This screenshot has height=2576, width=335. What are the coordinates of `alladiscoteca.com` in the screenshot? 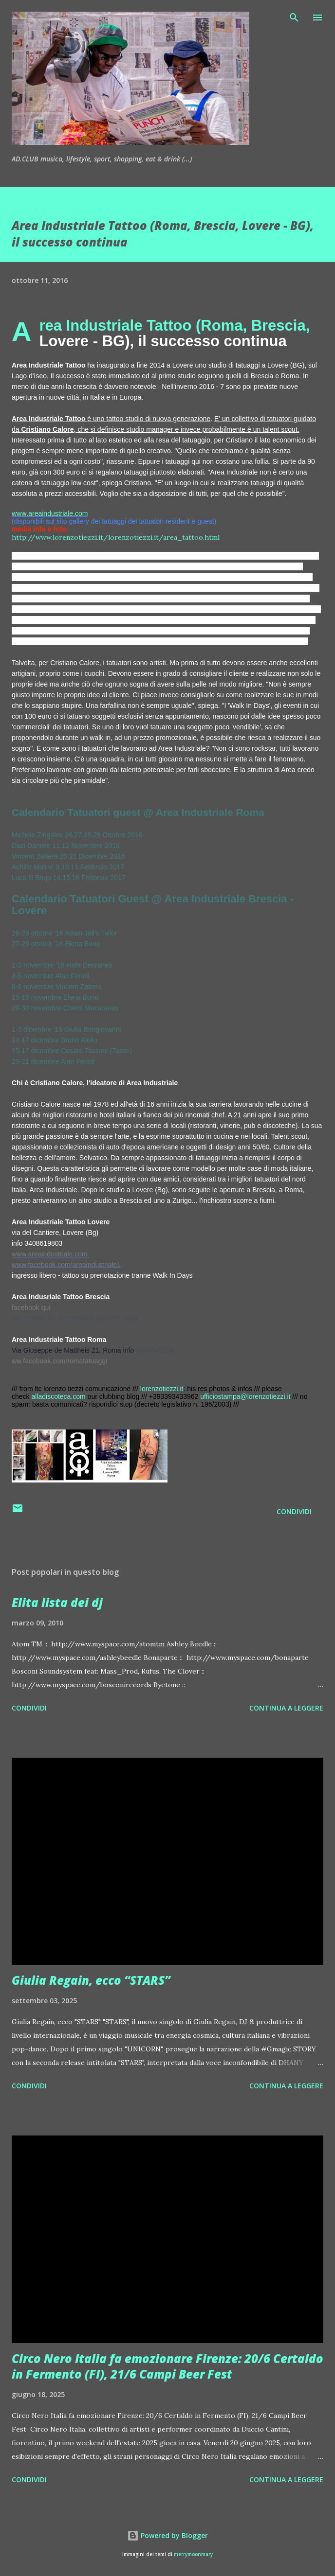 It's located at (58, 1396).